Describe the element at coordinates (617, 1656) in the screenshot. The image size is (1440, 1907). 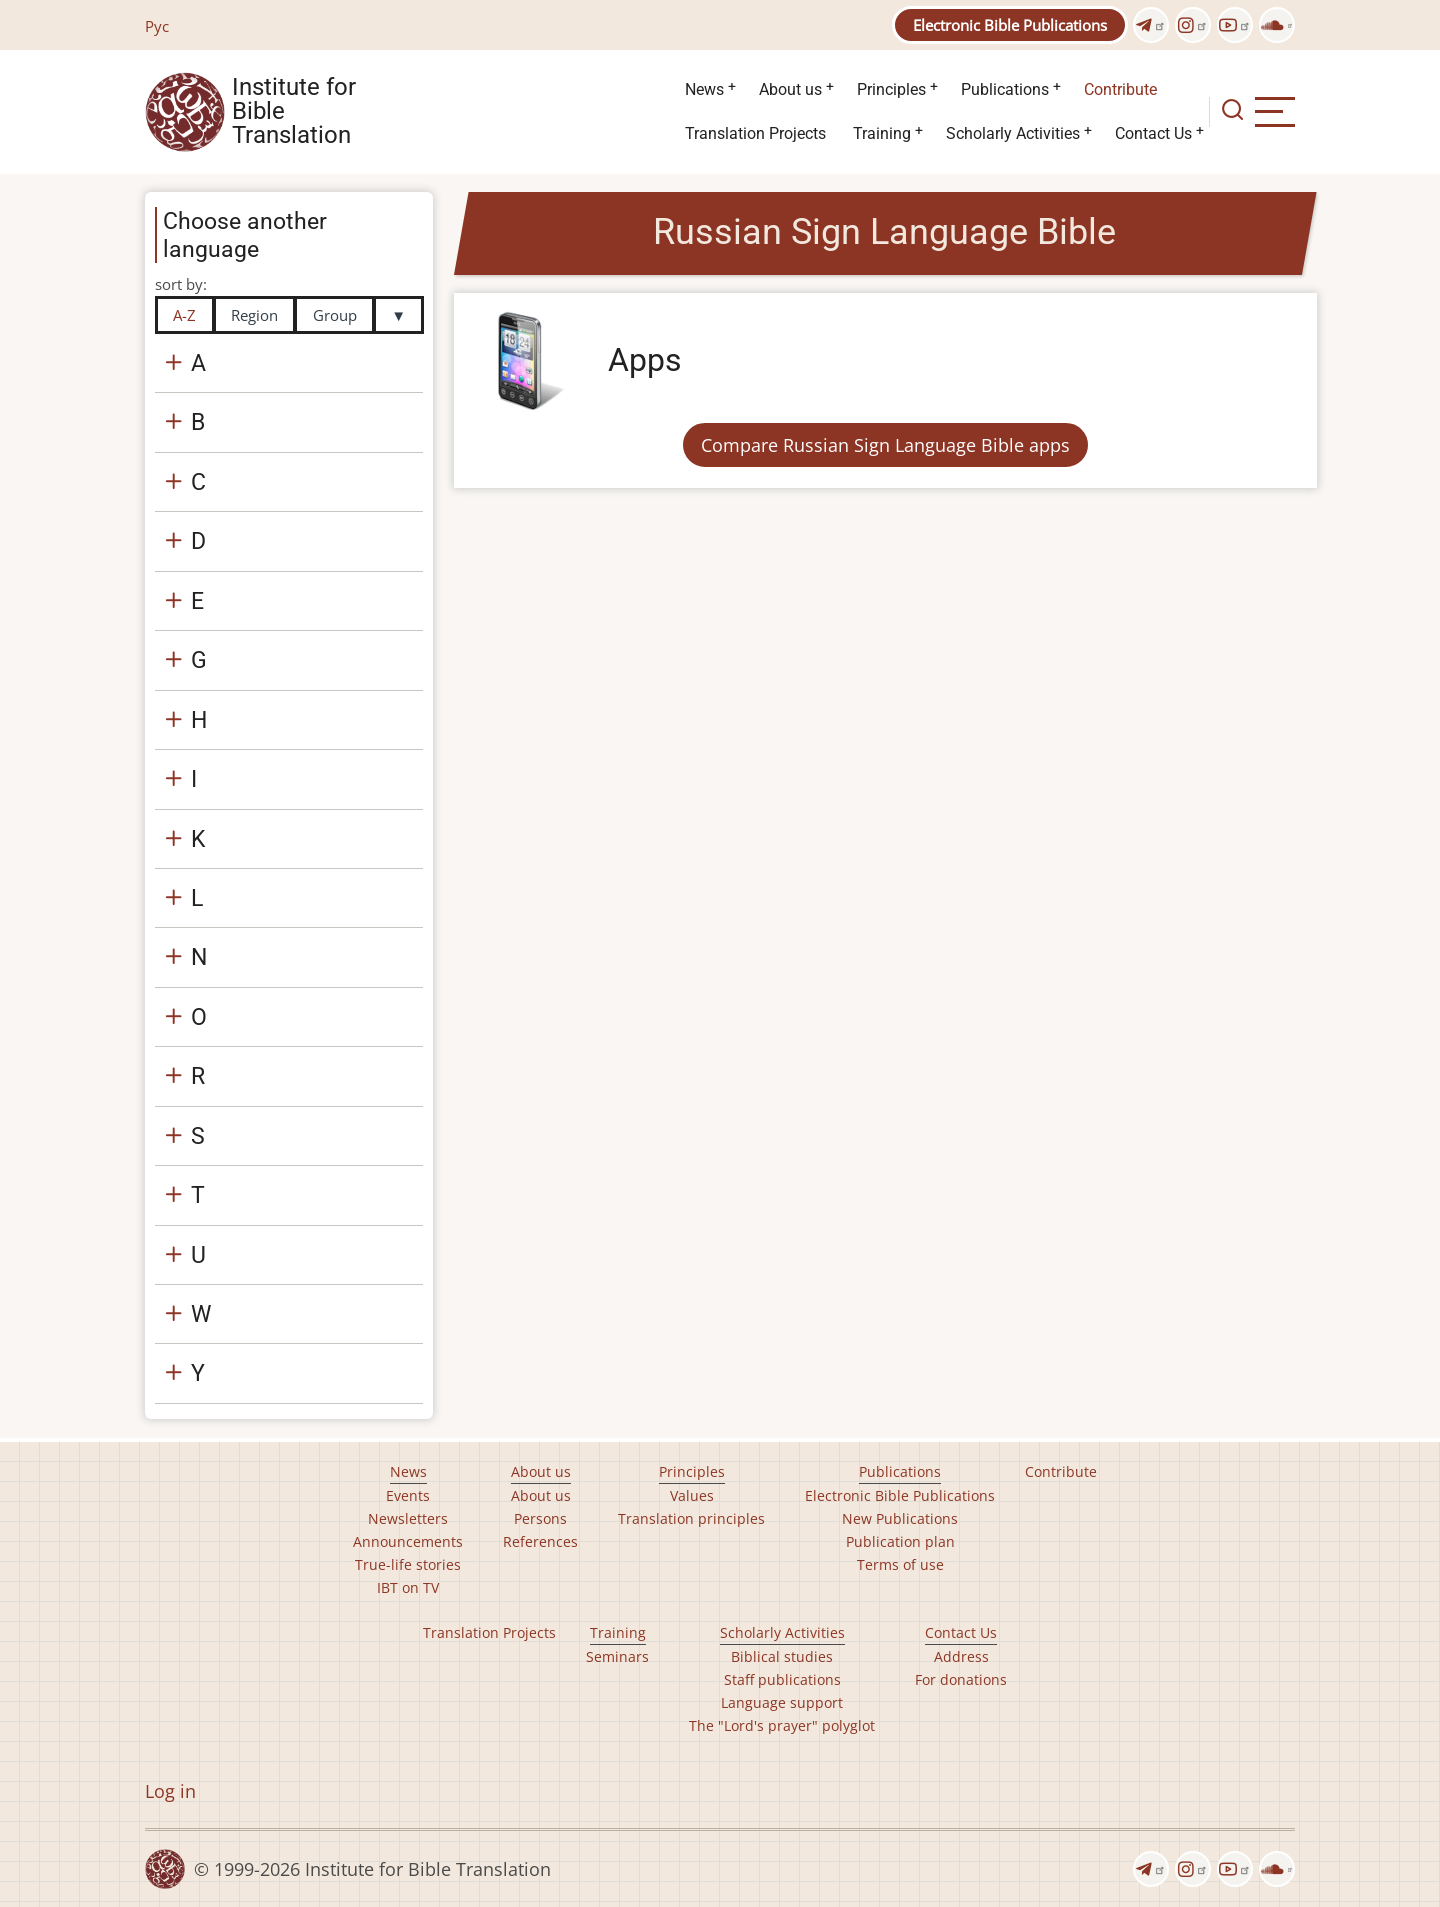
I see `Seminars` at that location.